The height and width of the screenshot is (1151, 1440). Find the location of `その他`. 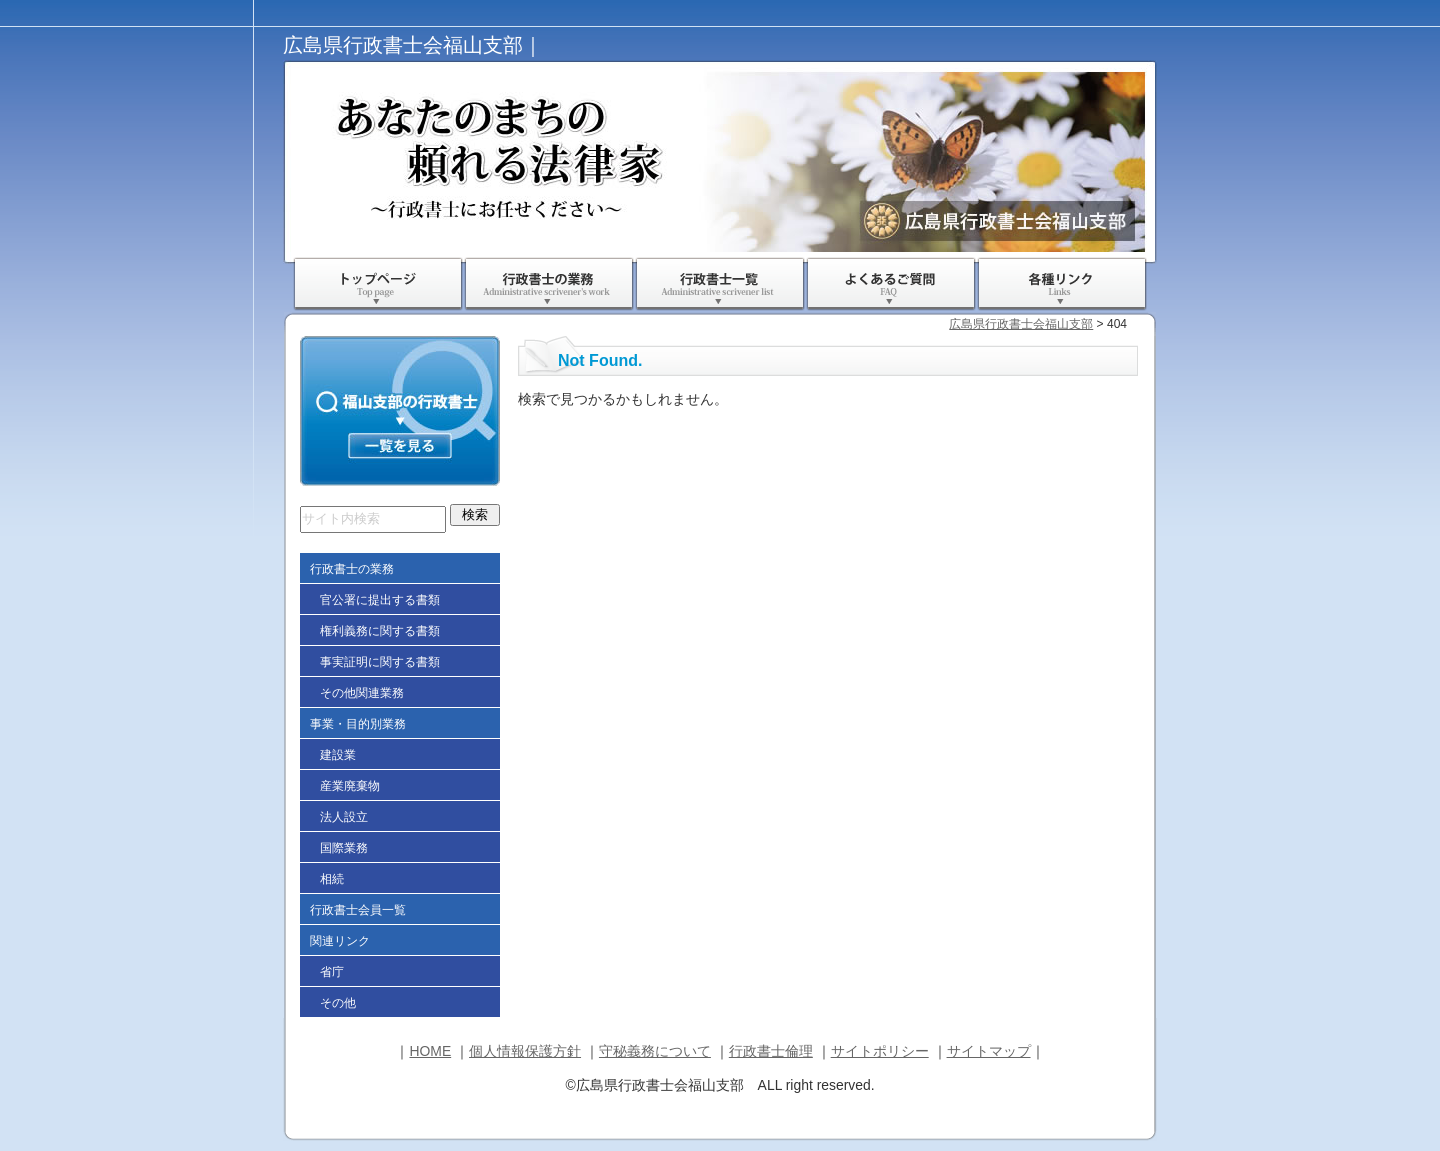

その他 is located at coordinates (338, 1003).